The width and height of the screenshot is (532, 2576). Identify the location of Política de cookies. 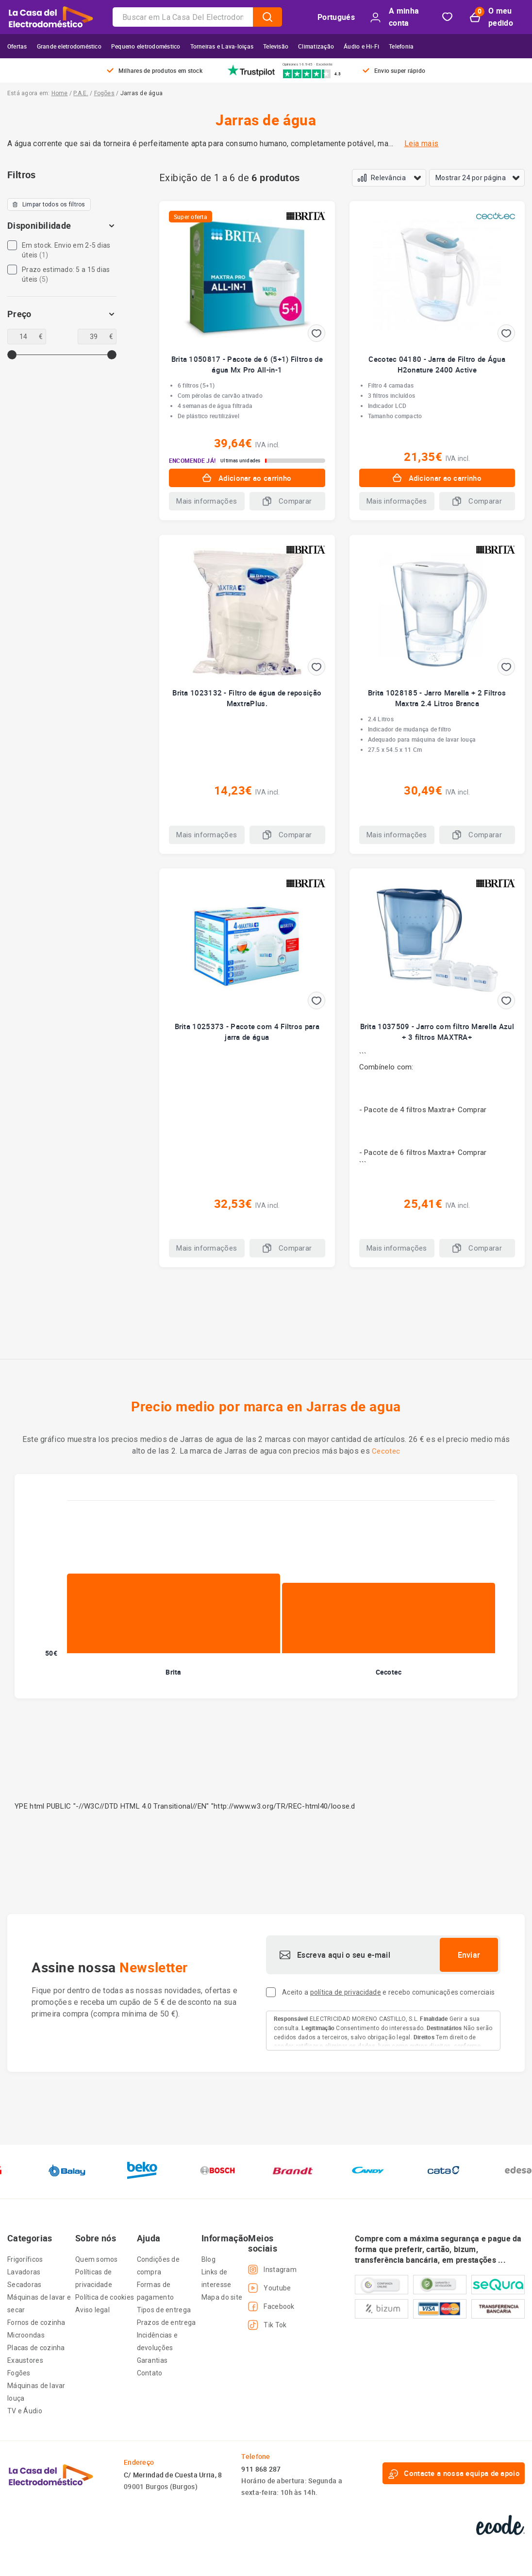
(104, 2297).